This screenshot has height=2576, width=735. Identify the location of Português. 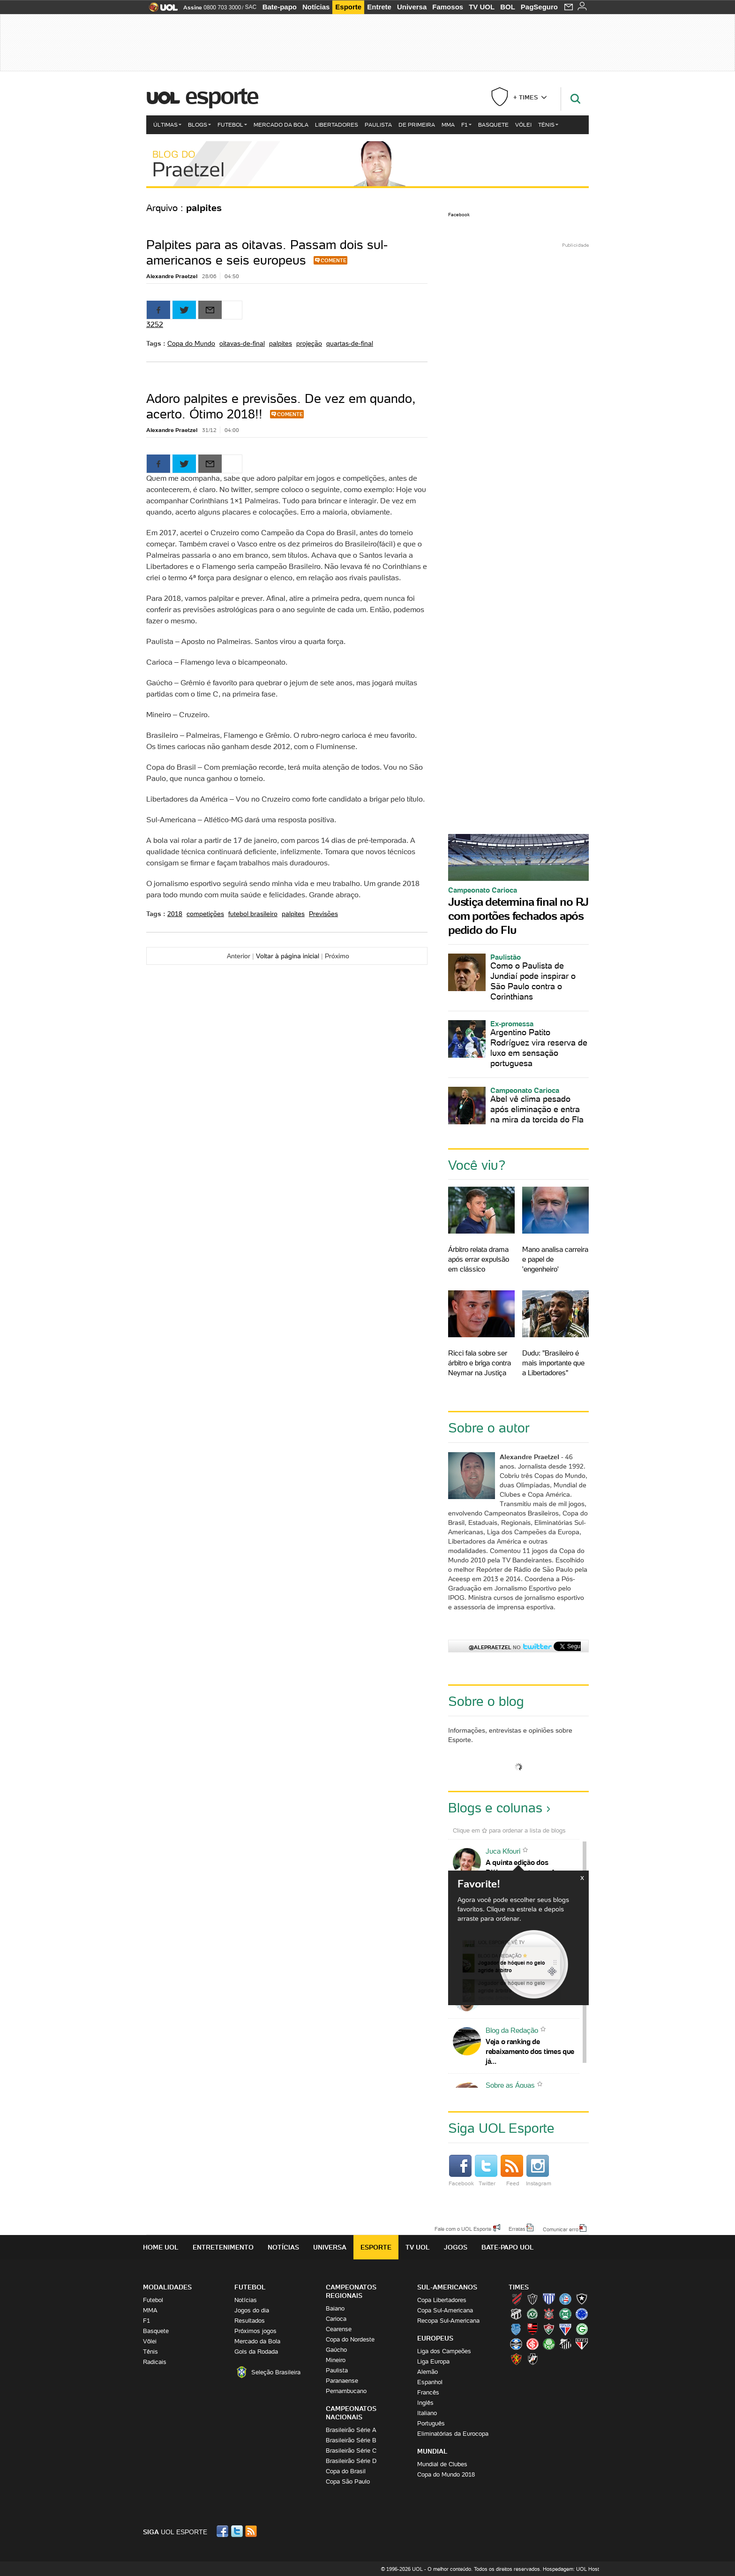
(431, 2423).